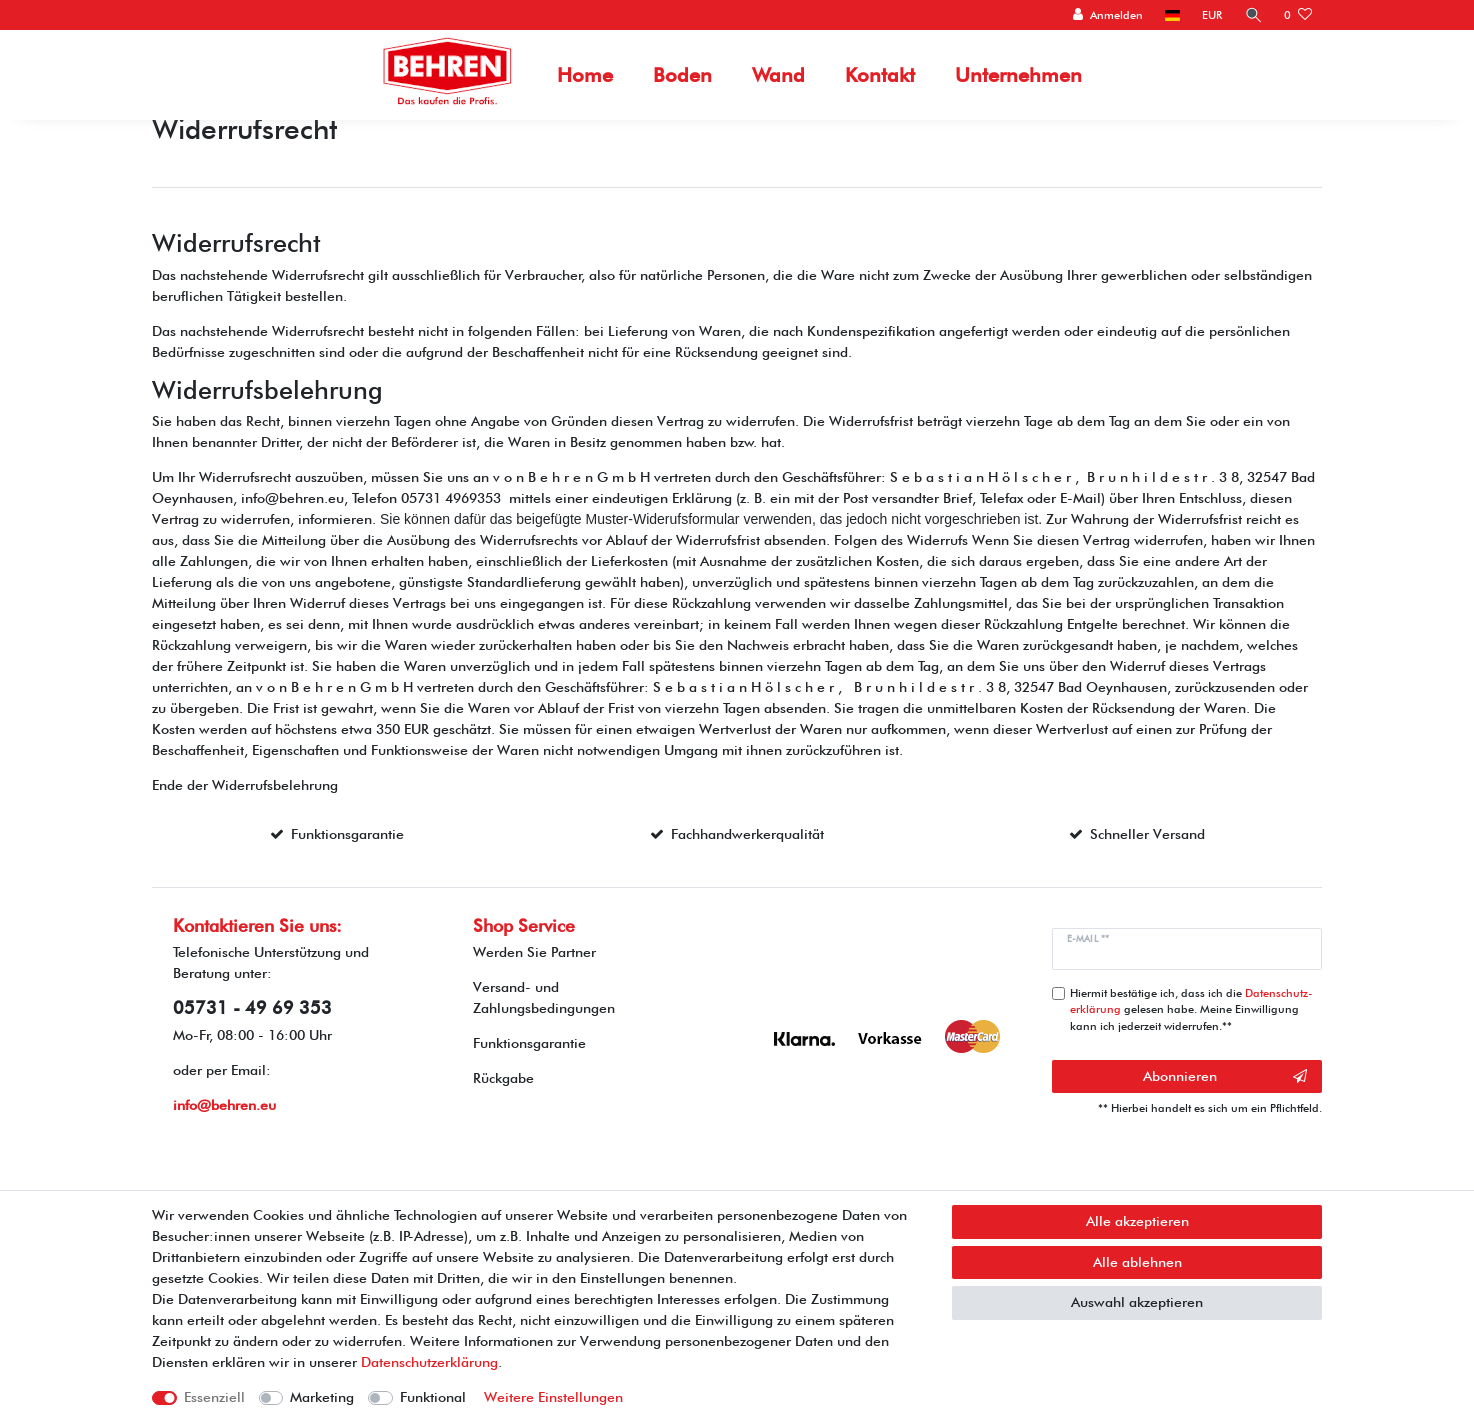  I want to click on Schneller Versand, so click(1147, 834).